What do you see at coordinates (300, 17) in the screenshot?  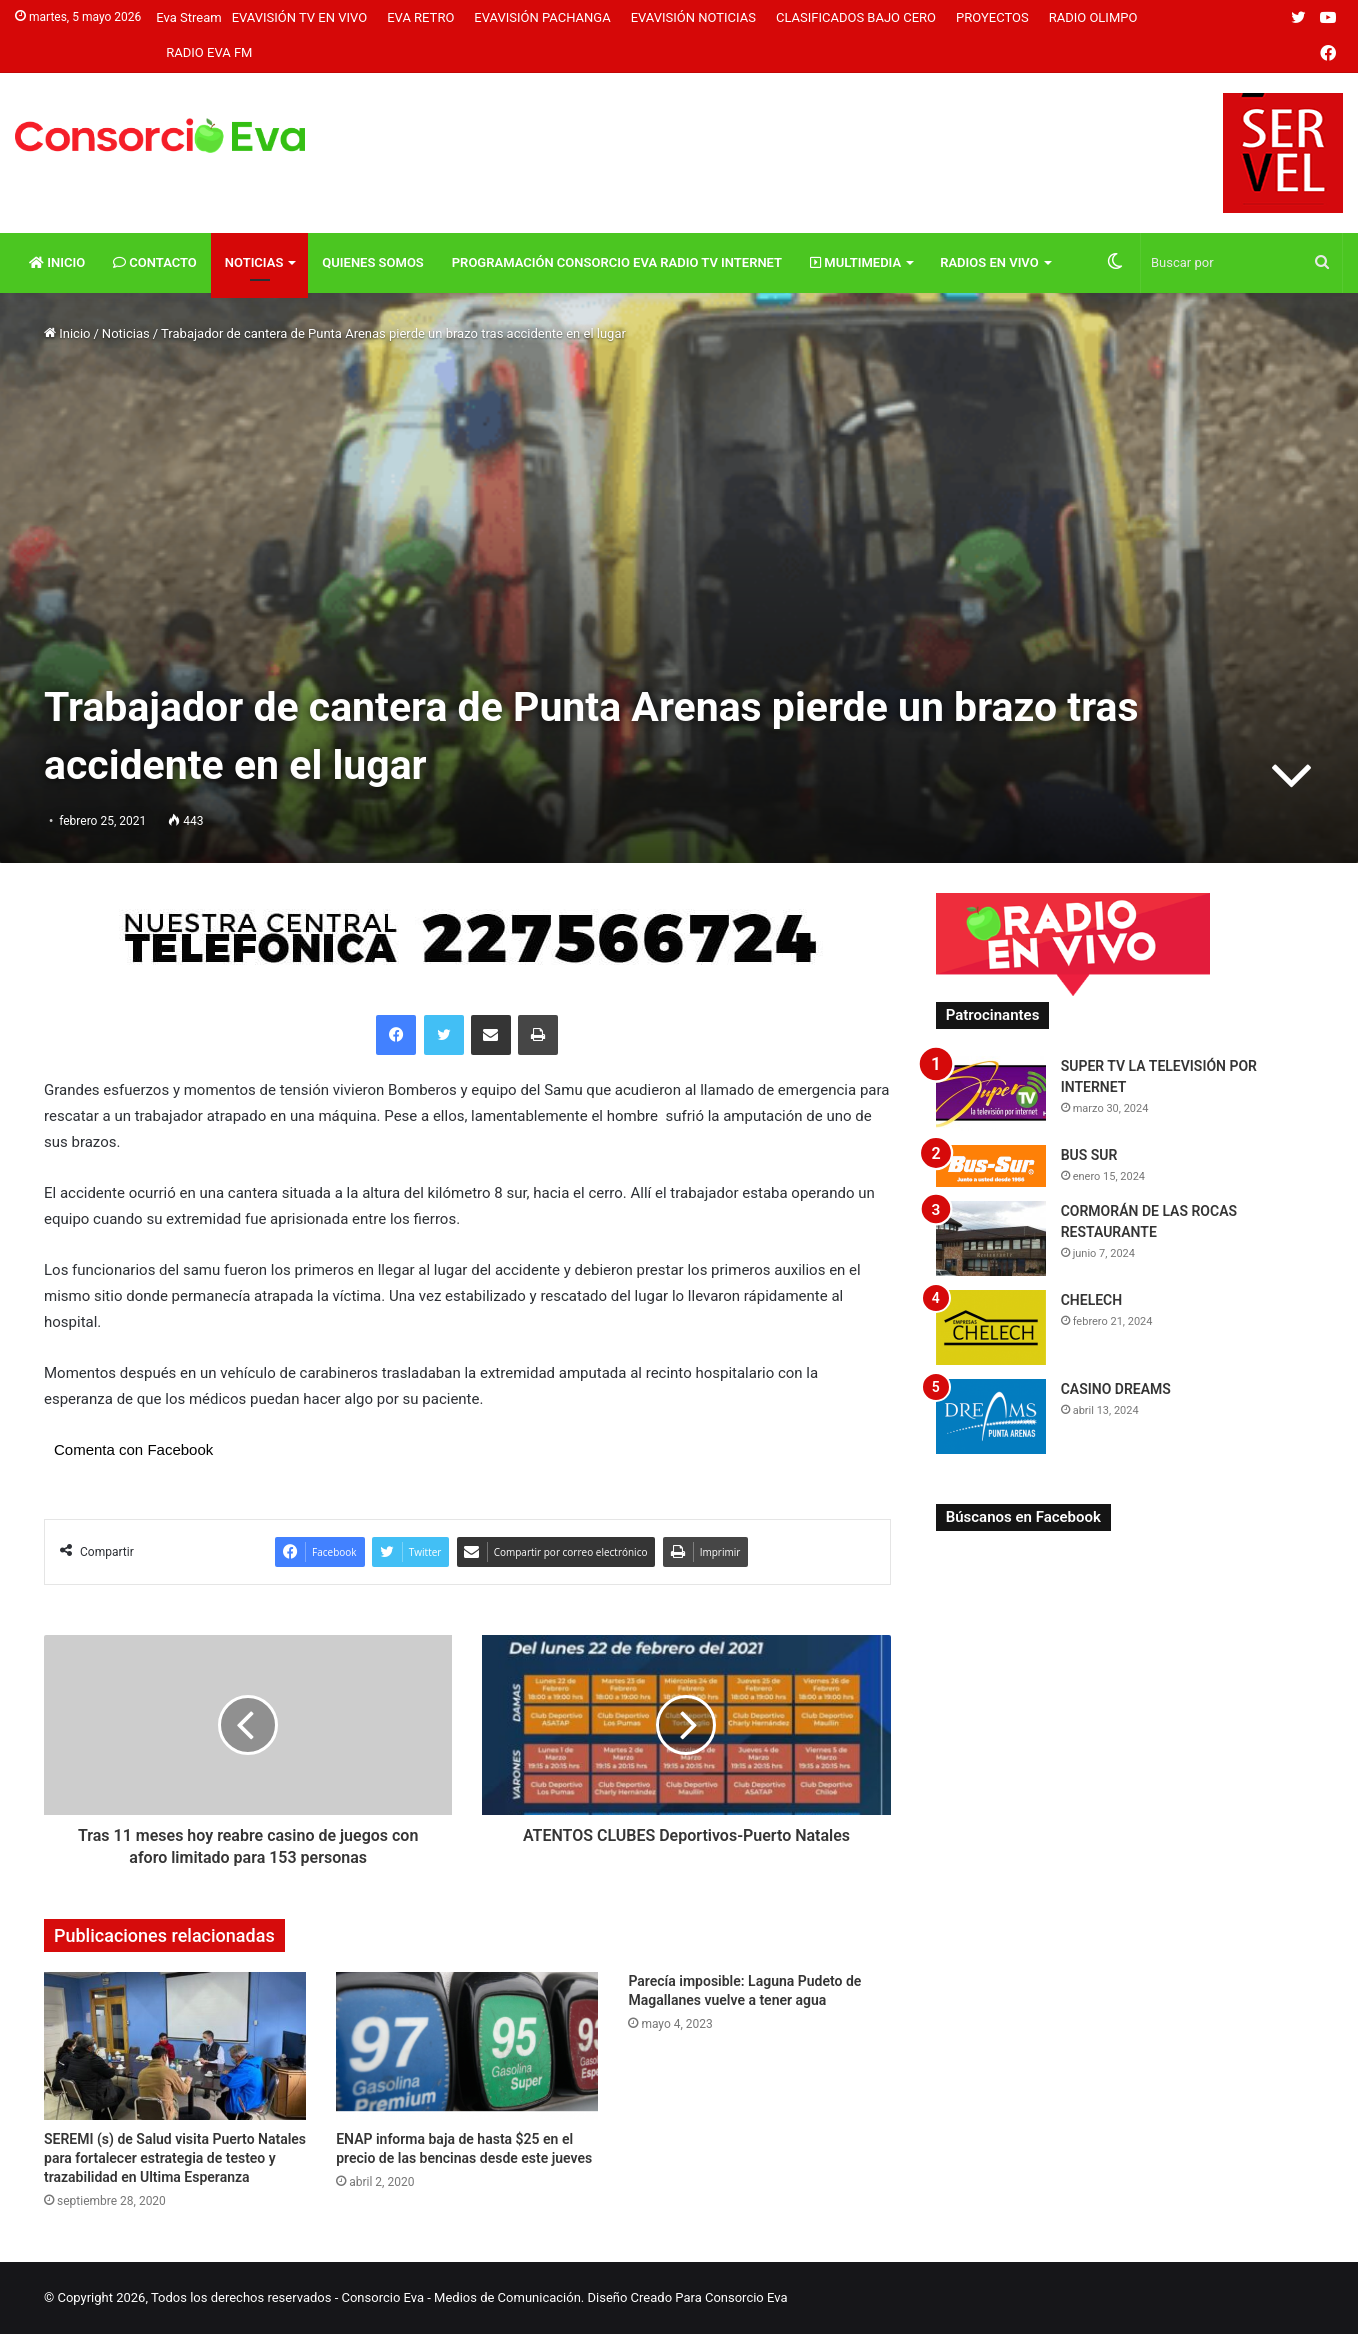 I see `Evavisión TV En vivo` at bounding box center [300, 17].